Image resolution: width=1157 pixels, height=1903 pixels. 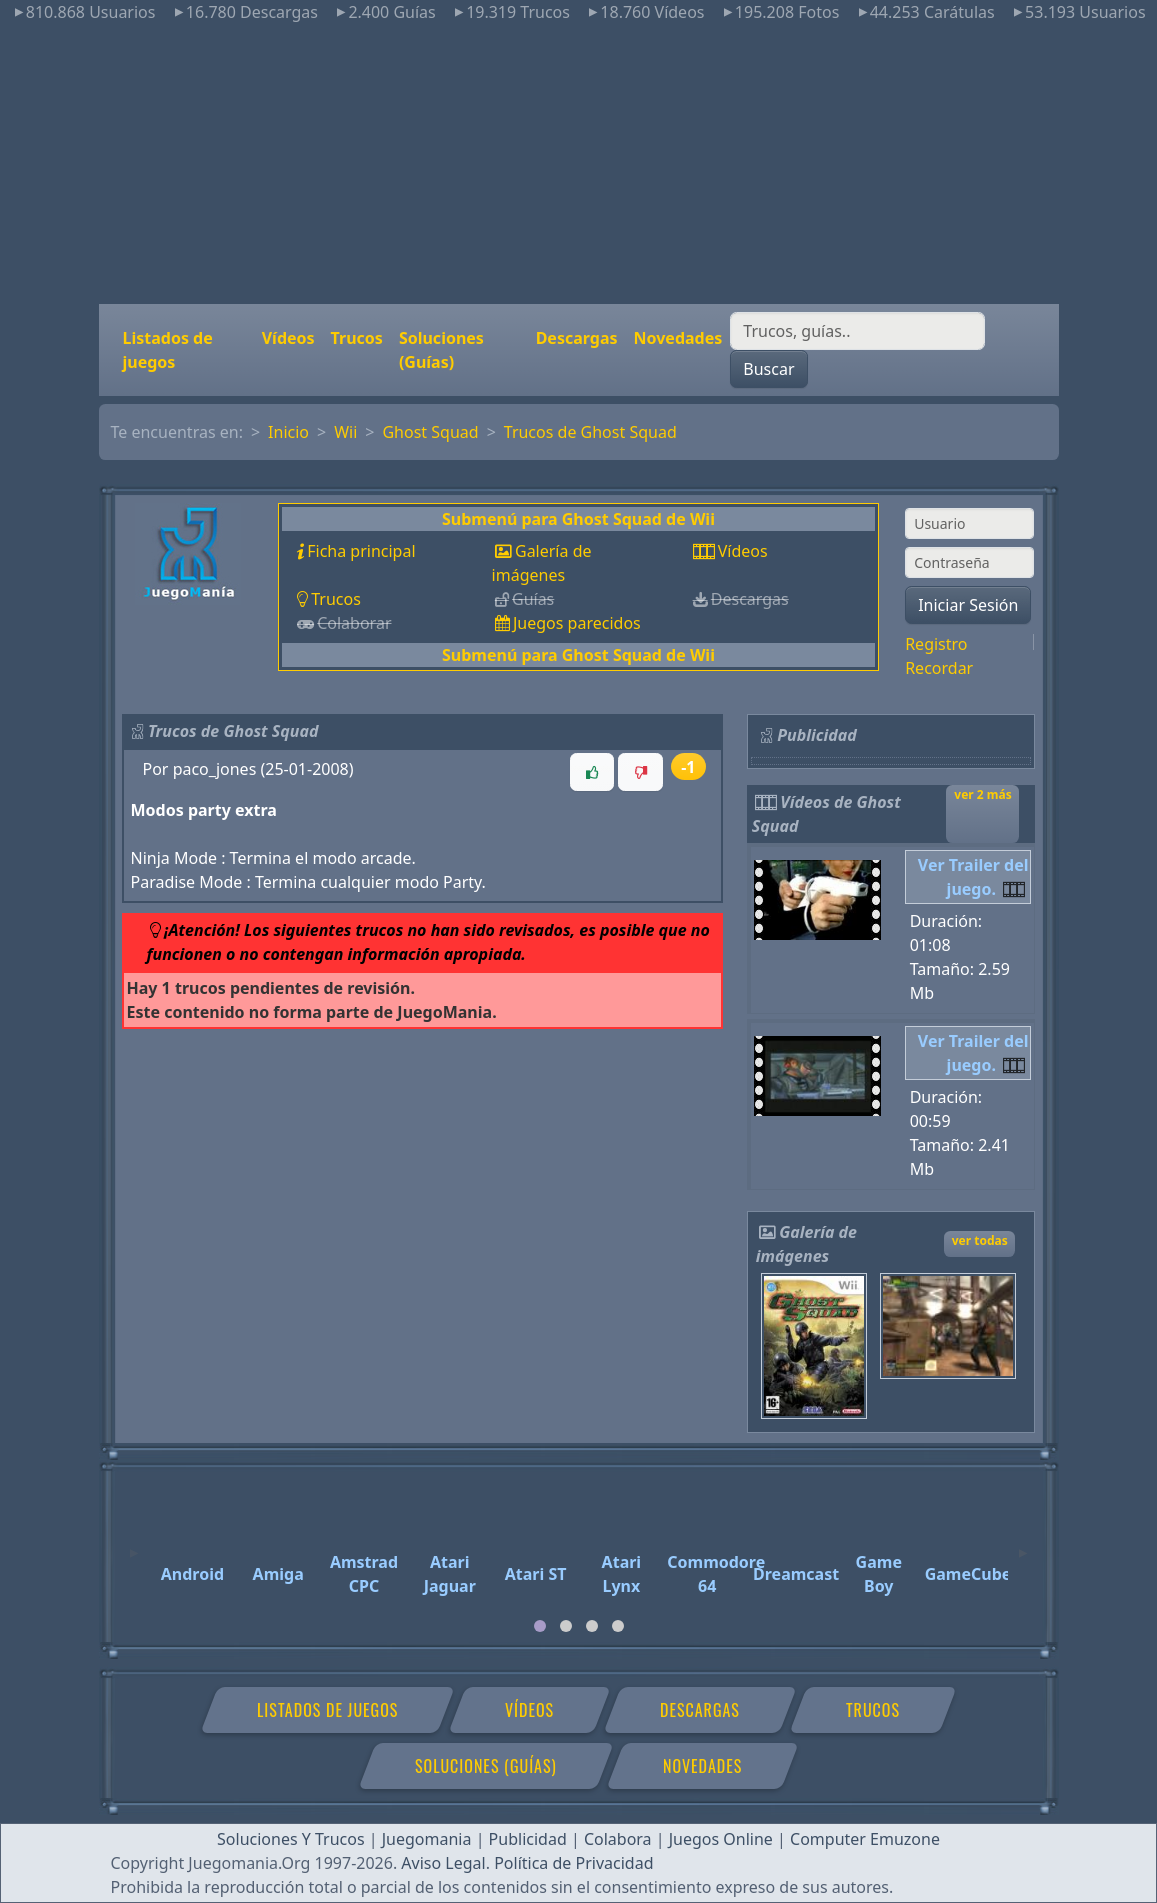 I want to click on Inicio, so click(x=288, y=432).